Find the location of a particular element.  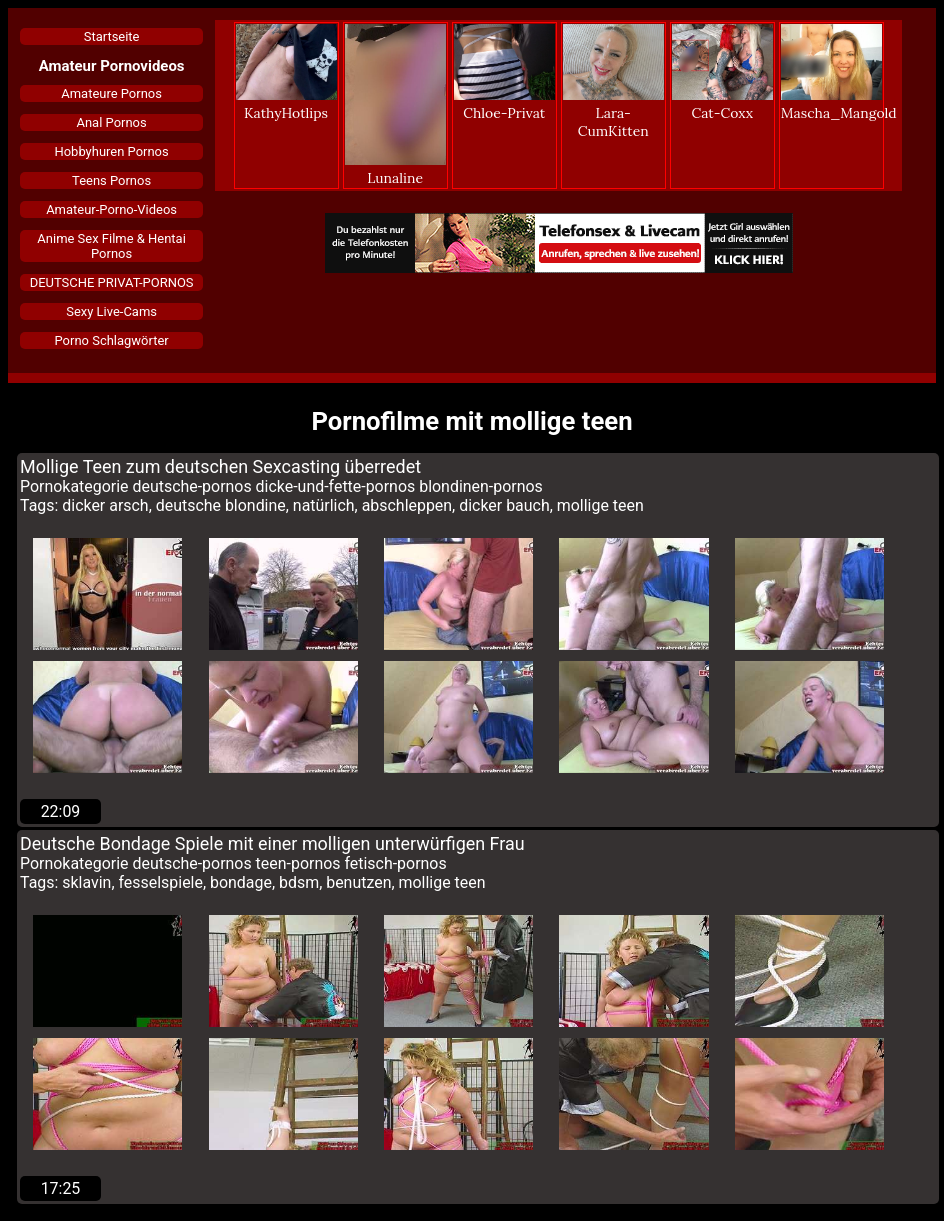

Hobbyhuren Pornos is located at coordinates (111, 151).